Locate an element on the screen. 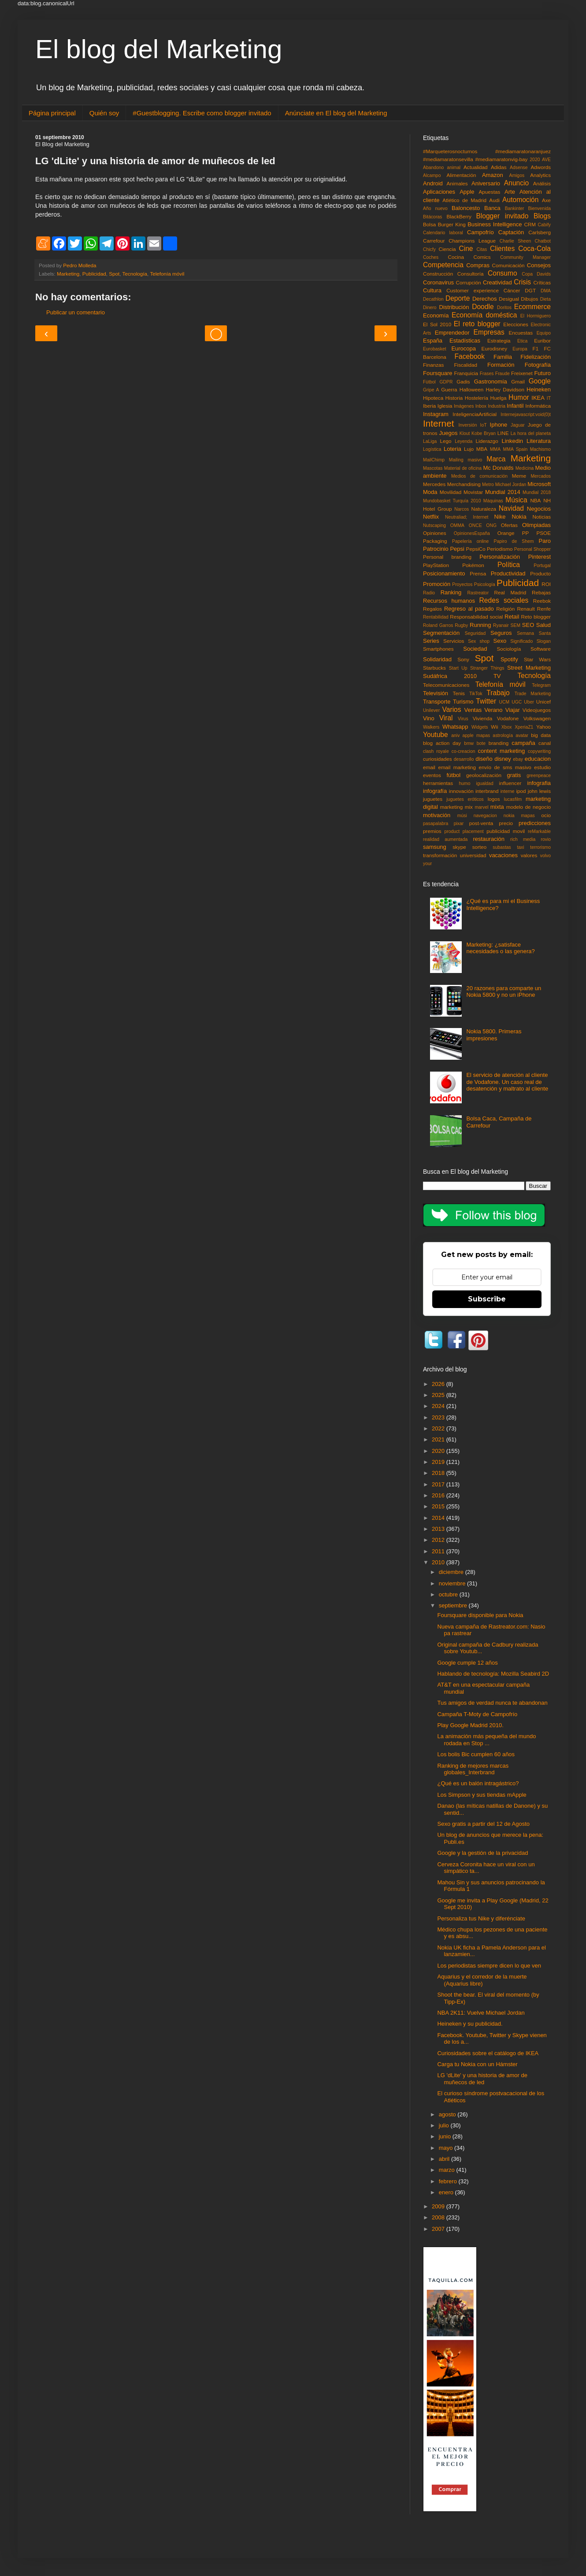 The height and width of the screenshot is (2576, 586). Carrefour is located at coordinates (434, 240).